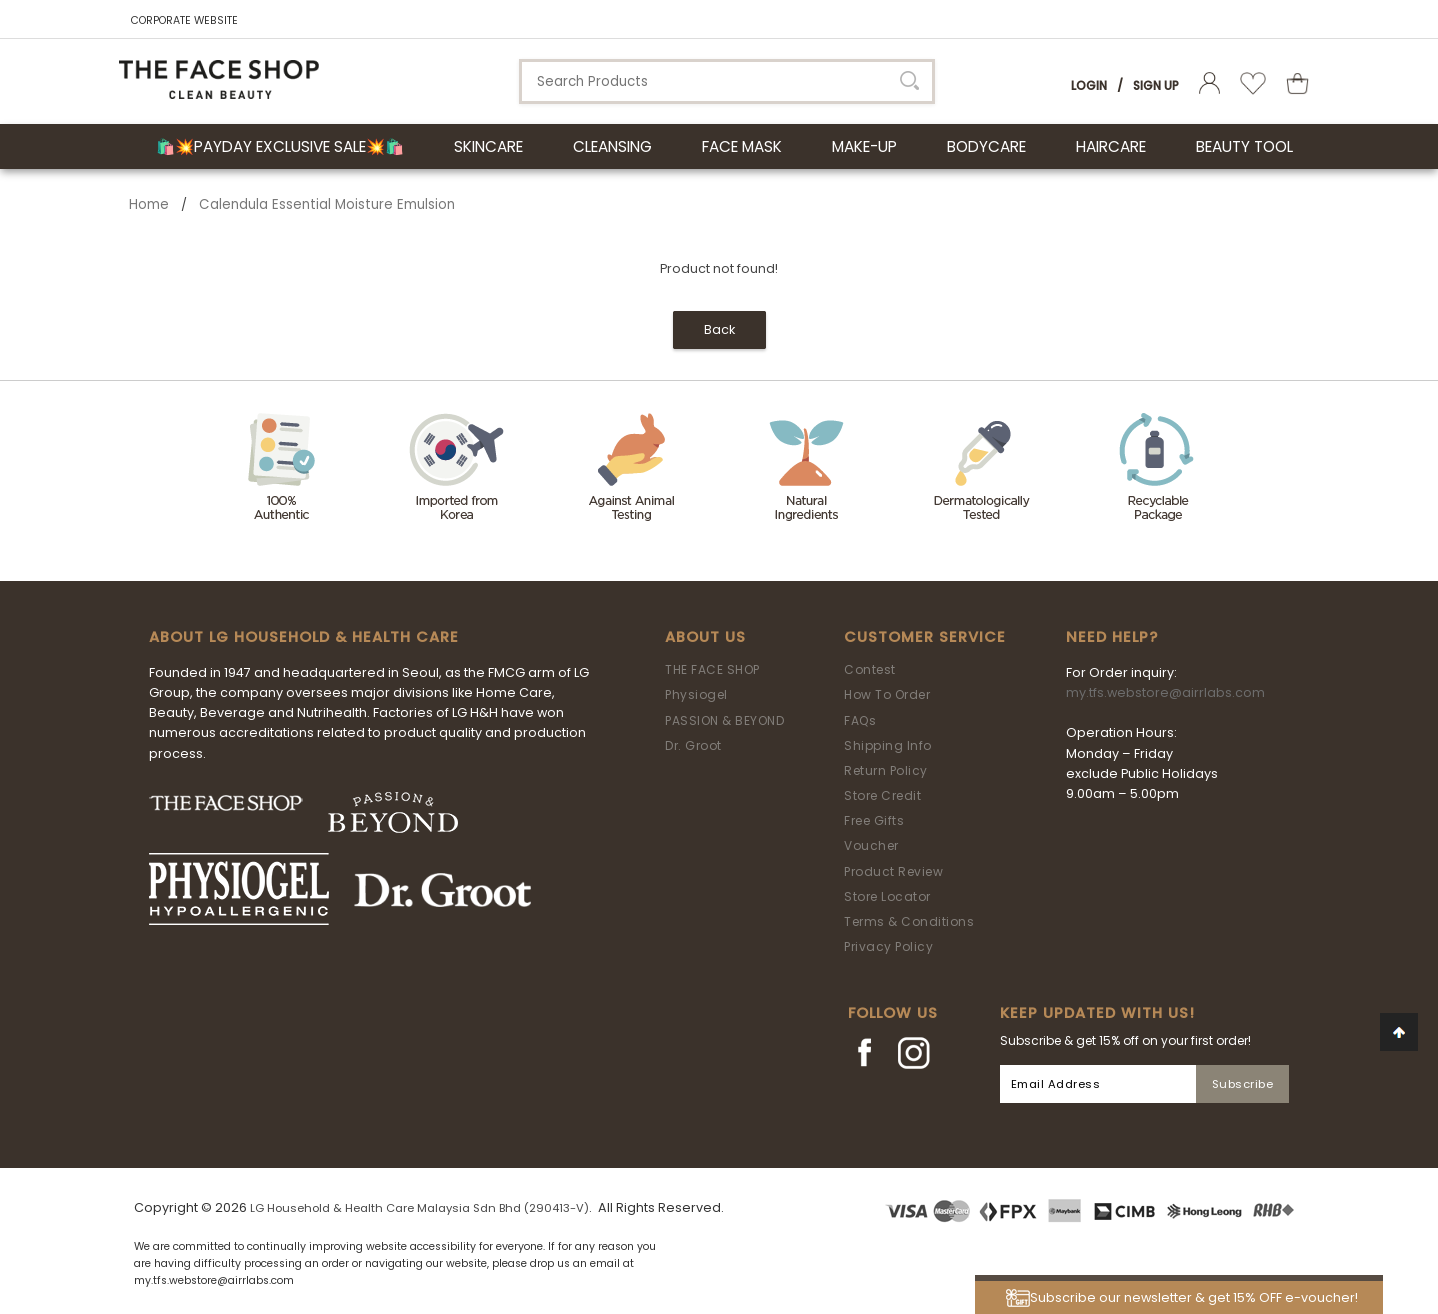  What do you see at coordinates (149, 204) in the screenshot?
I see `Home` at bounding box center [149, 204].